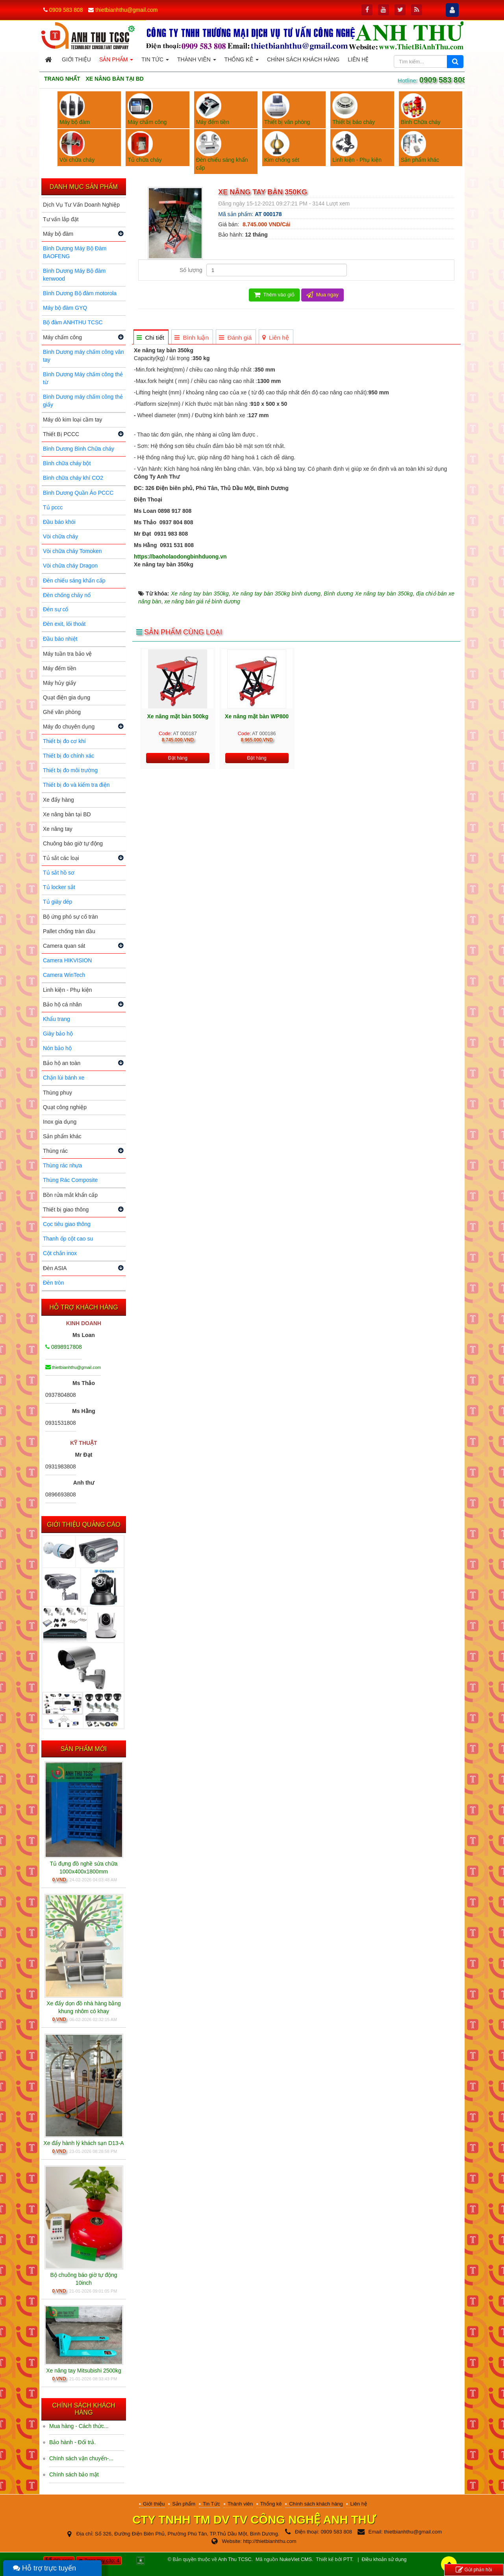 Image resolution: width=504 pixels, height=2576 pixels. Describe the element at coordinates (83, 378) in the screenshot. I see `Bình Dương Máy chấm công thẻ từ` at that location.